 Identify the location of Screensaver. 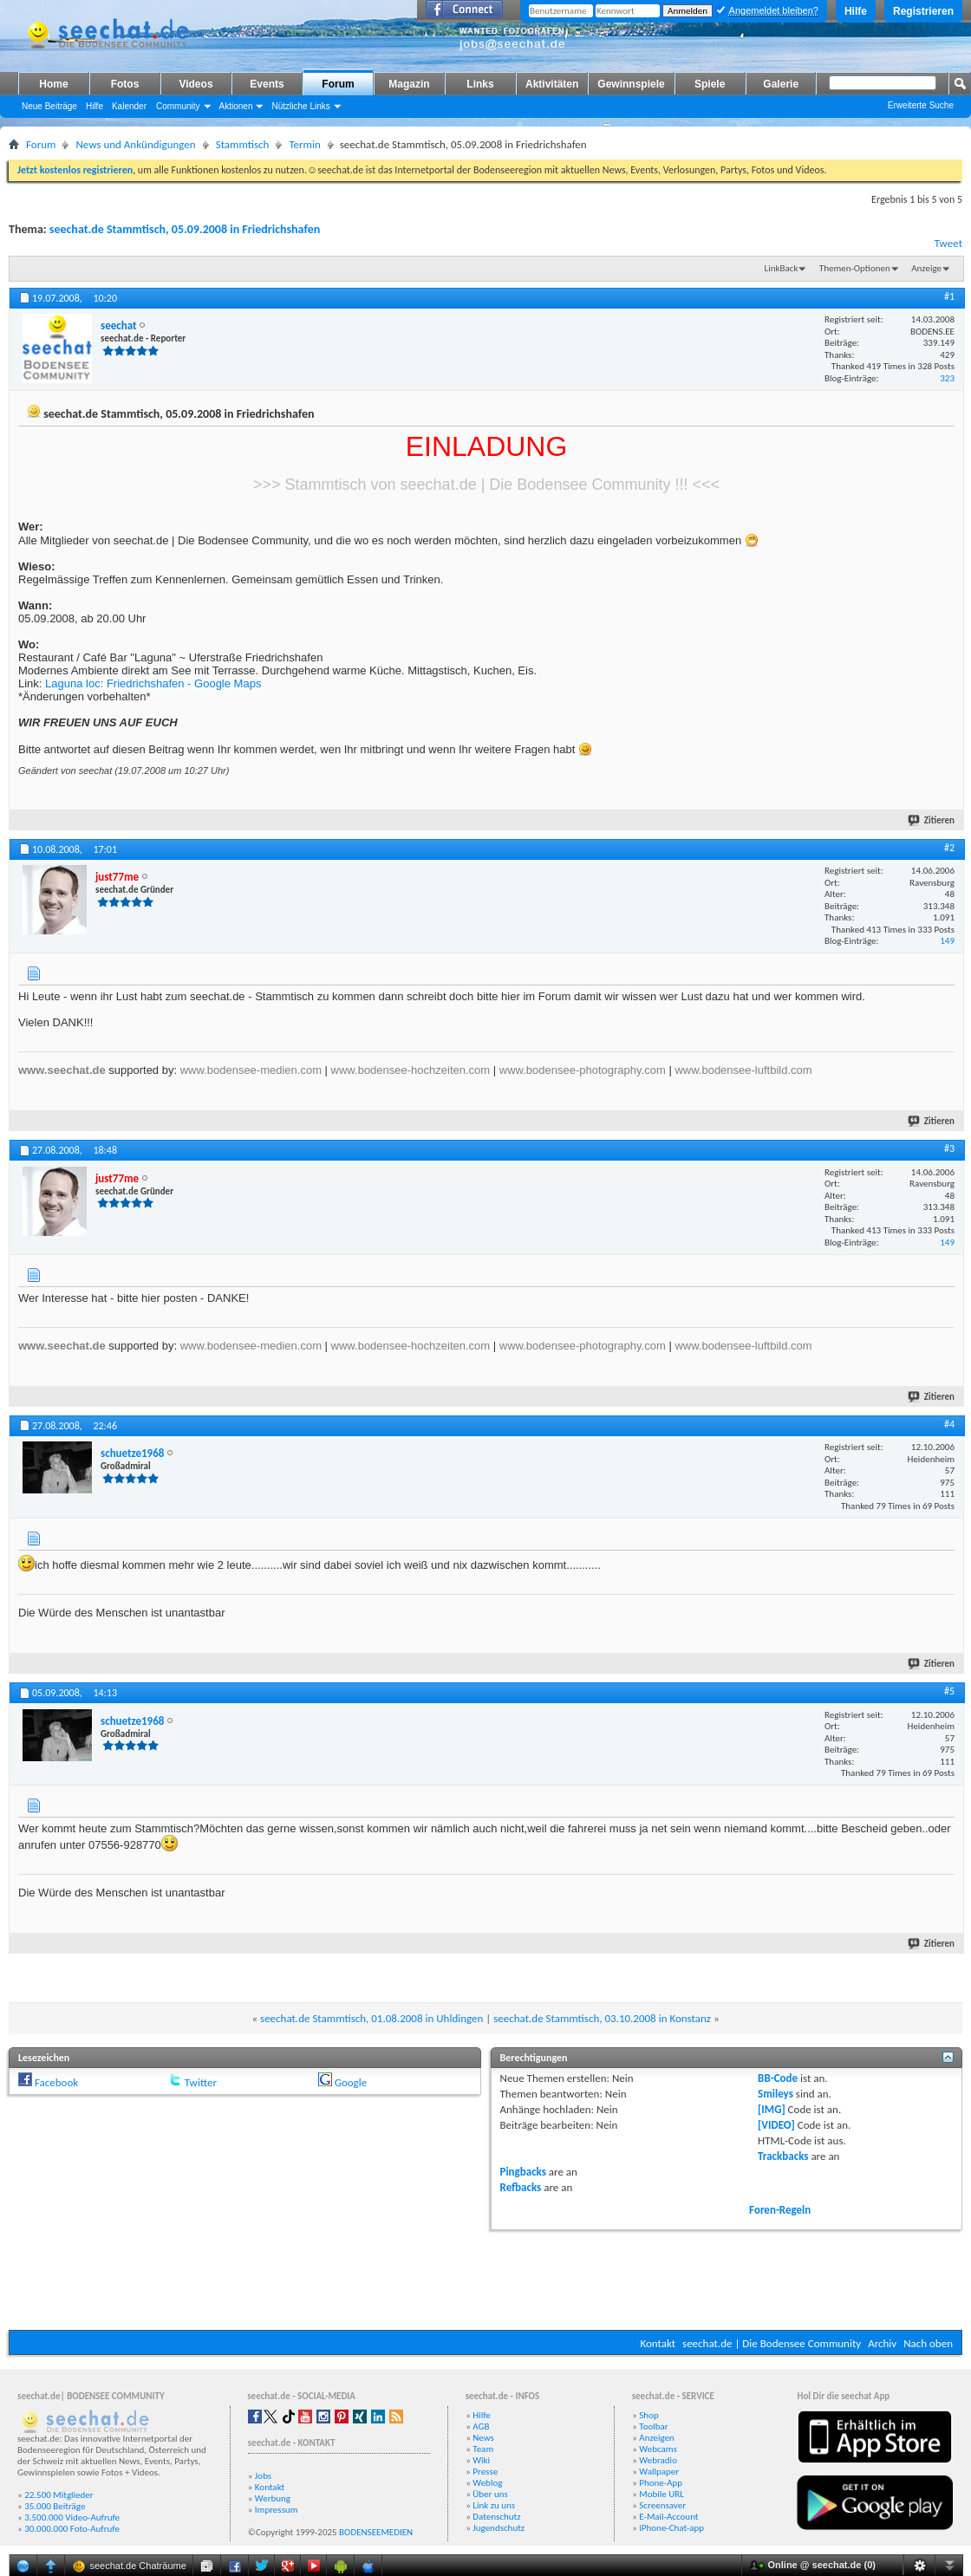
(662, 2505).